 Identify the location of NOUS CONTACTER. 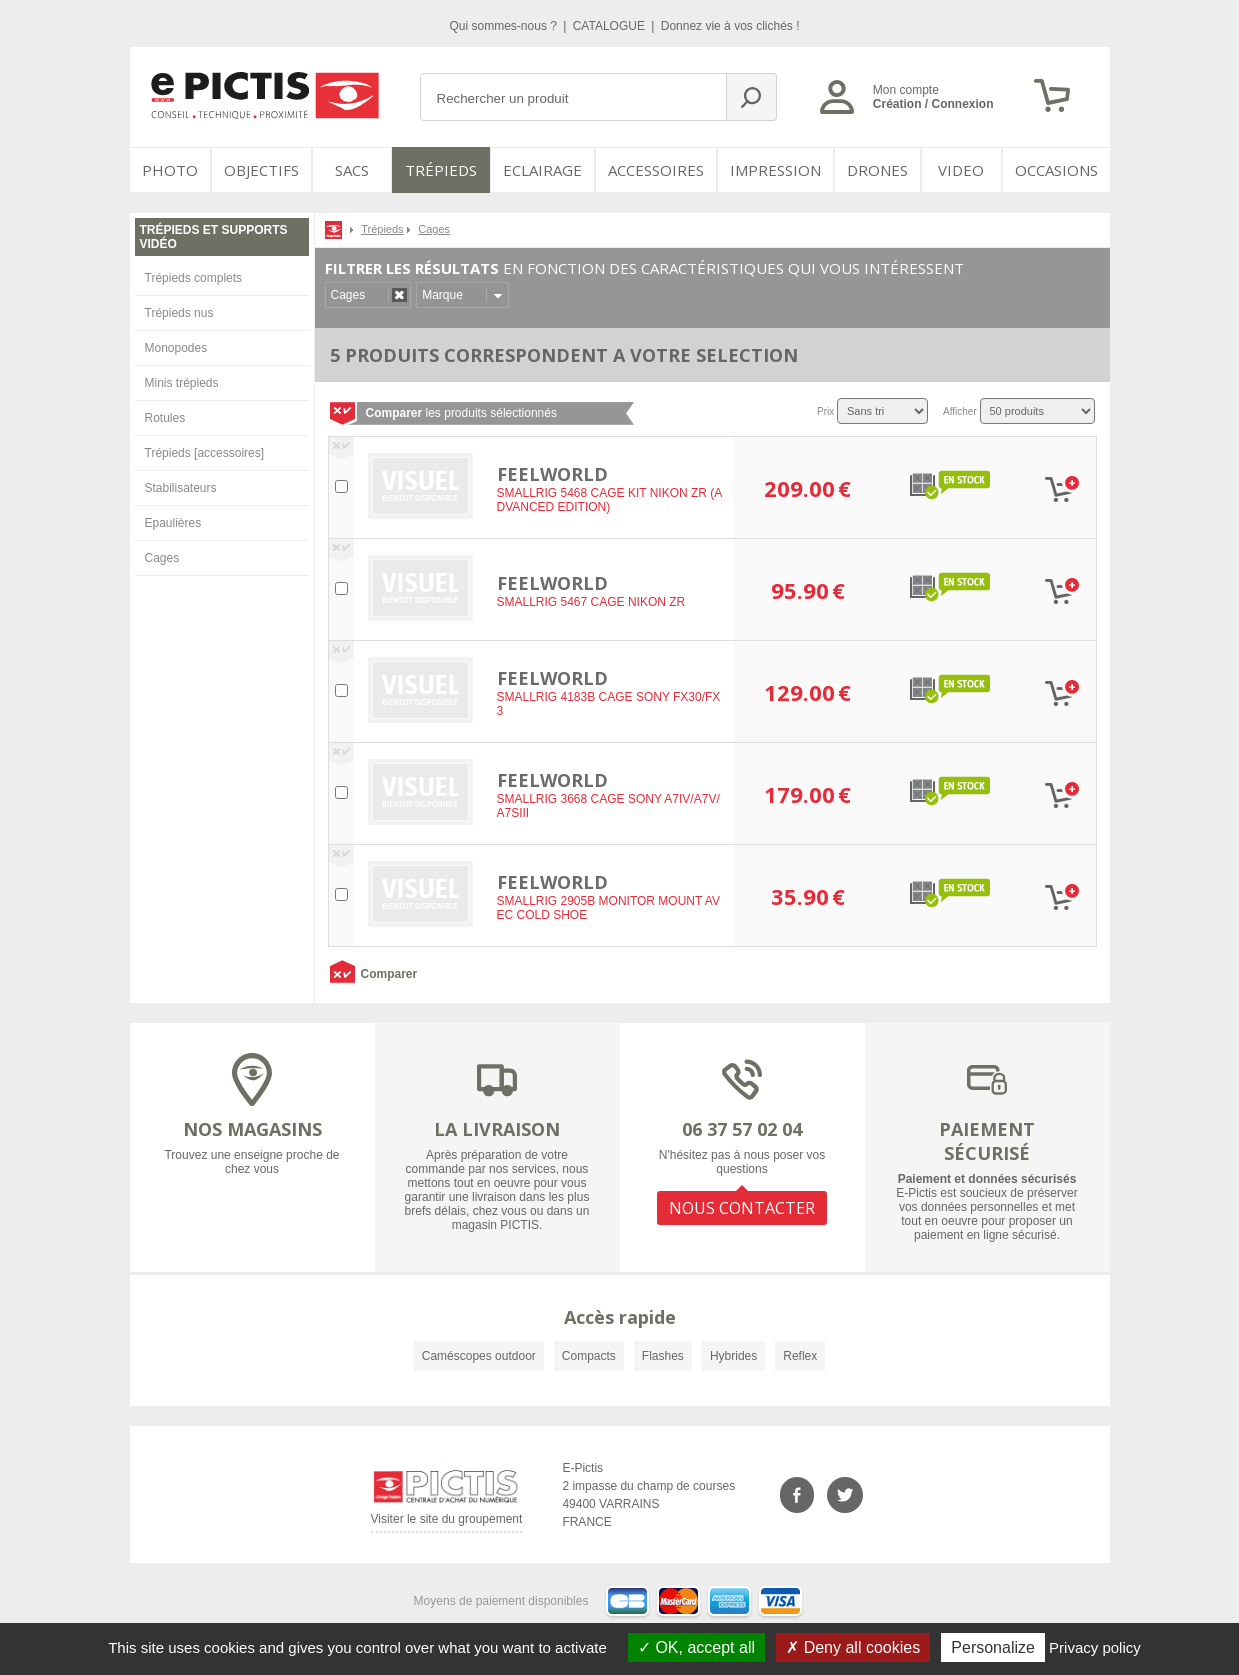
(742, 1208).